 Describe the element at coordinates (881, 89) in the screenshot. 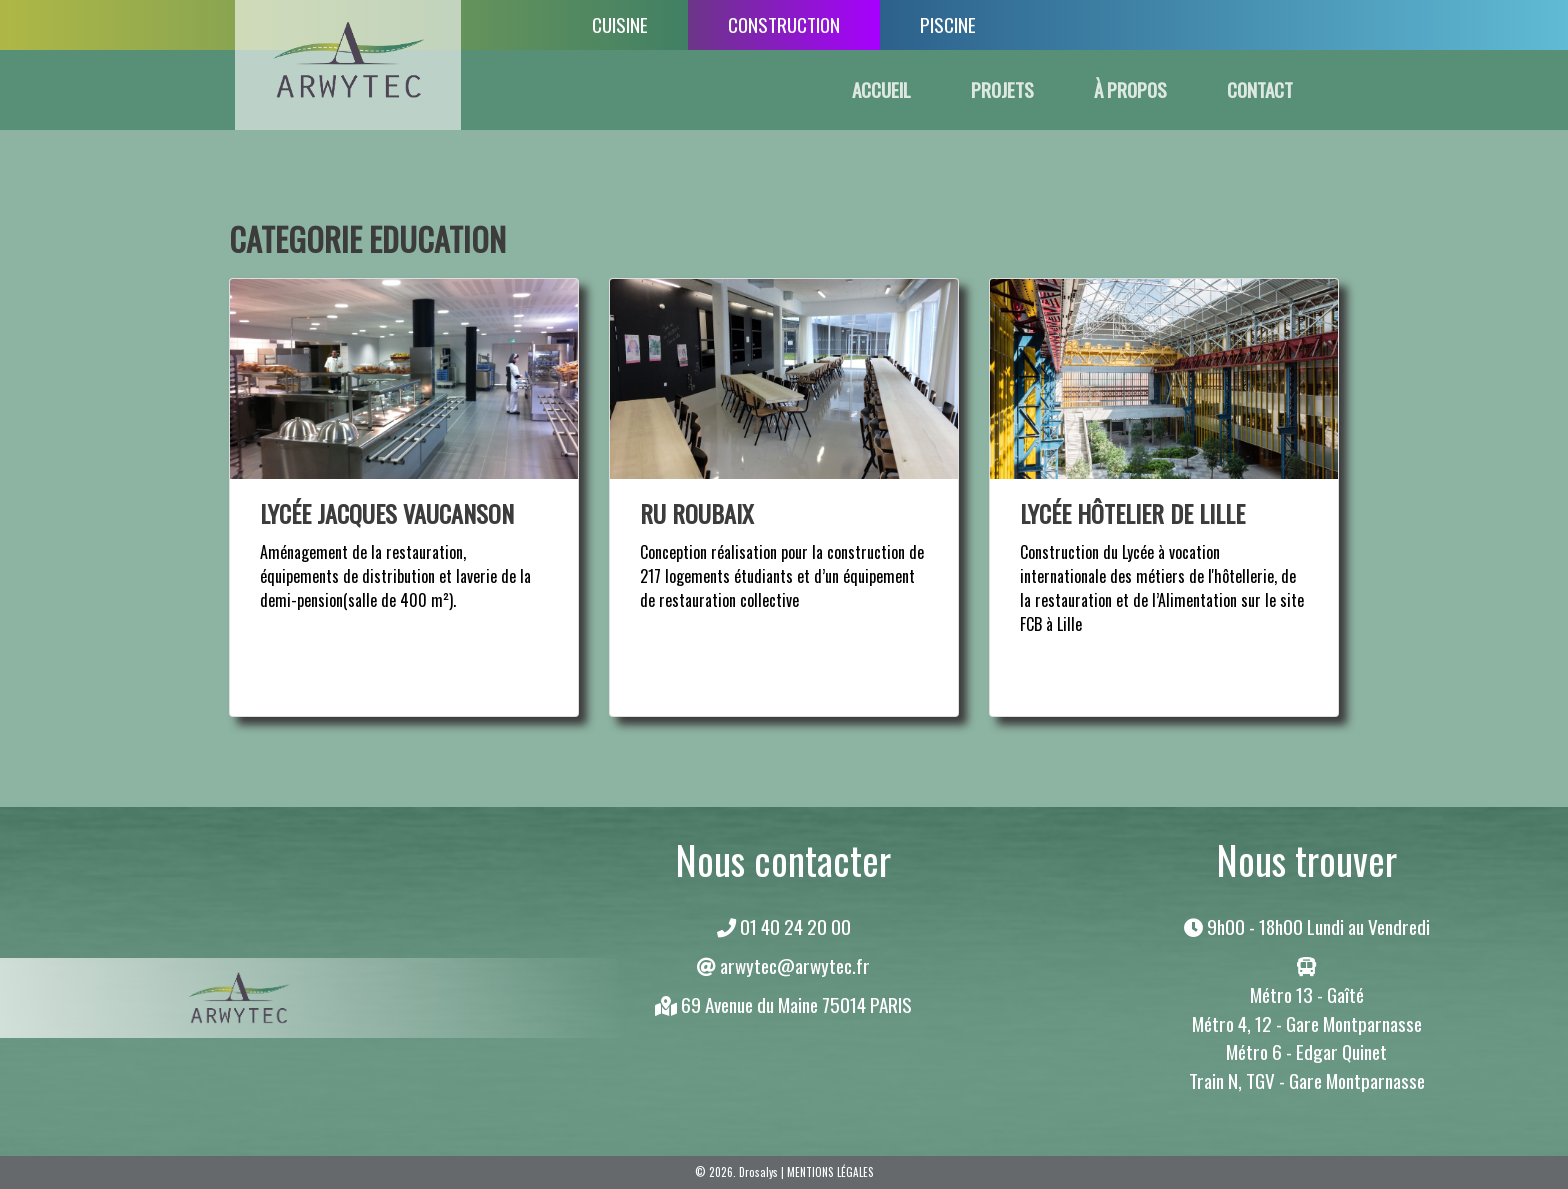

I see `ACCUEIL` at that location.